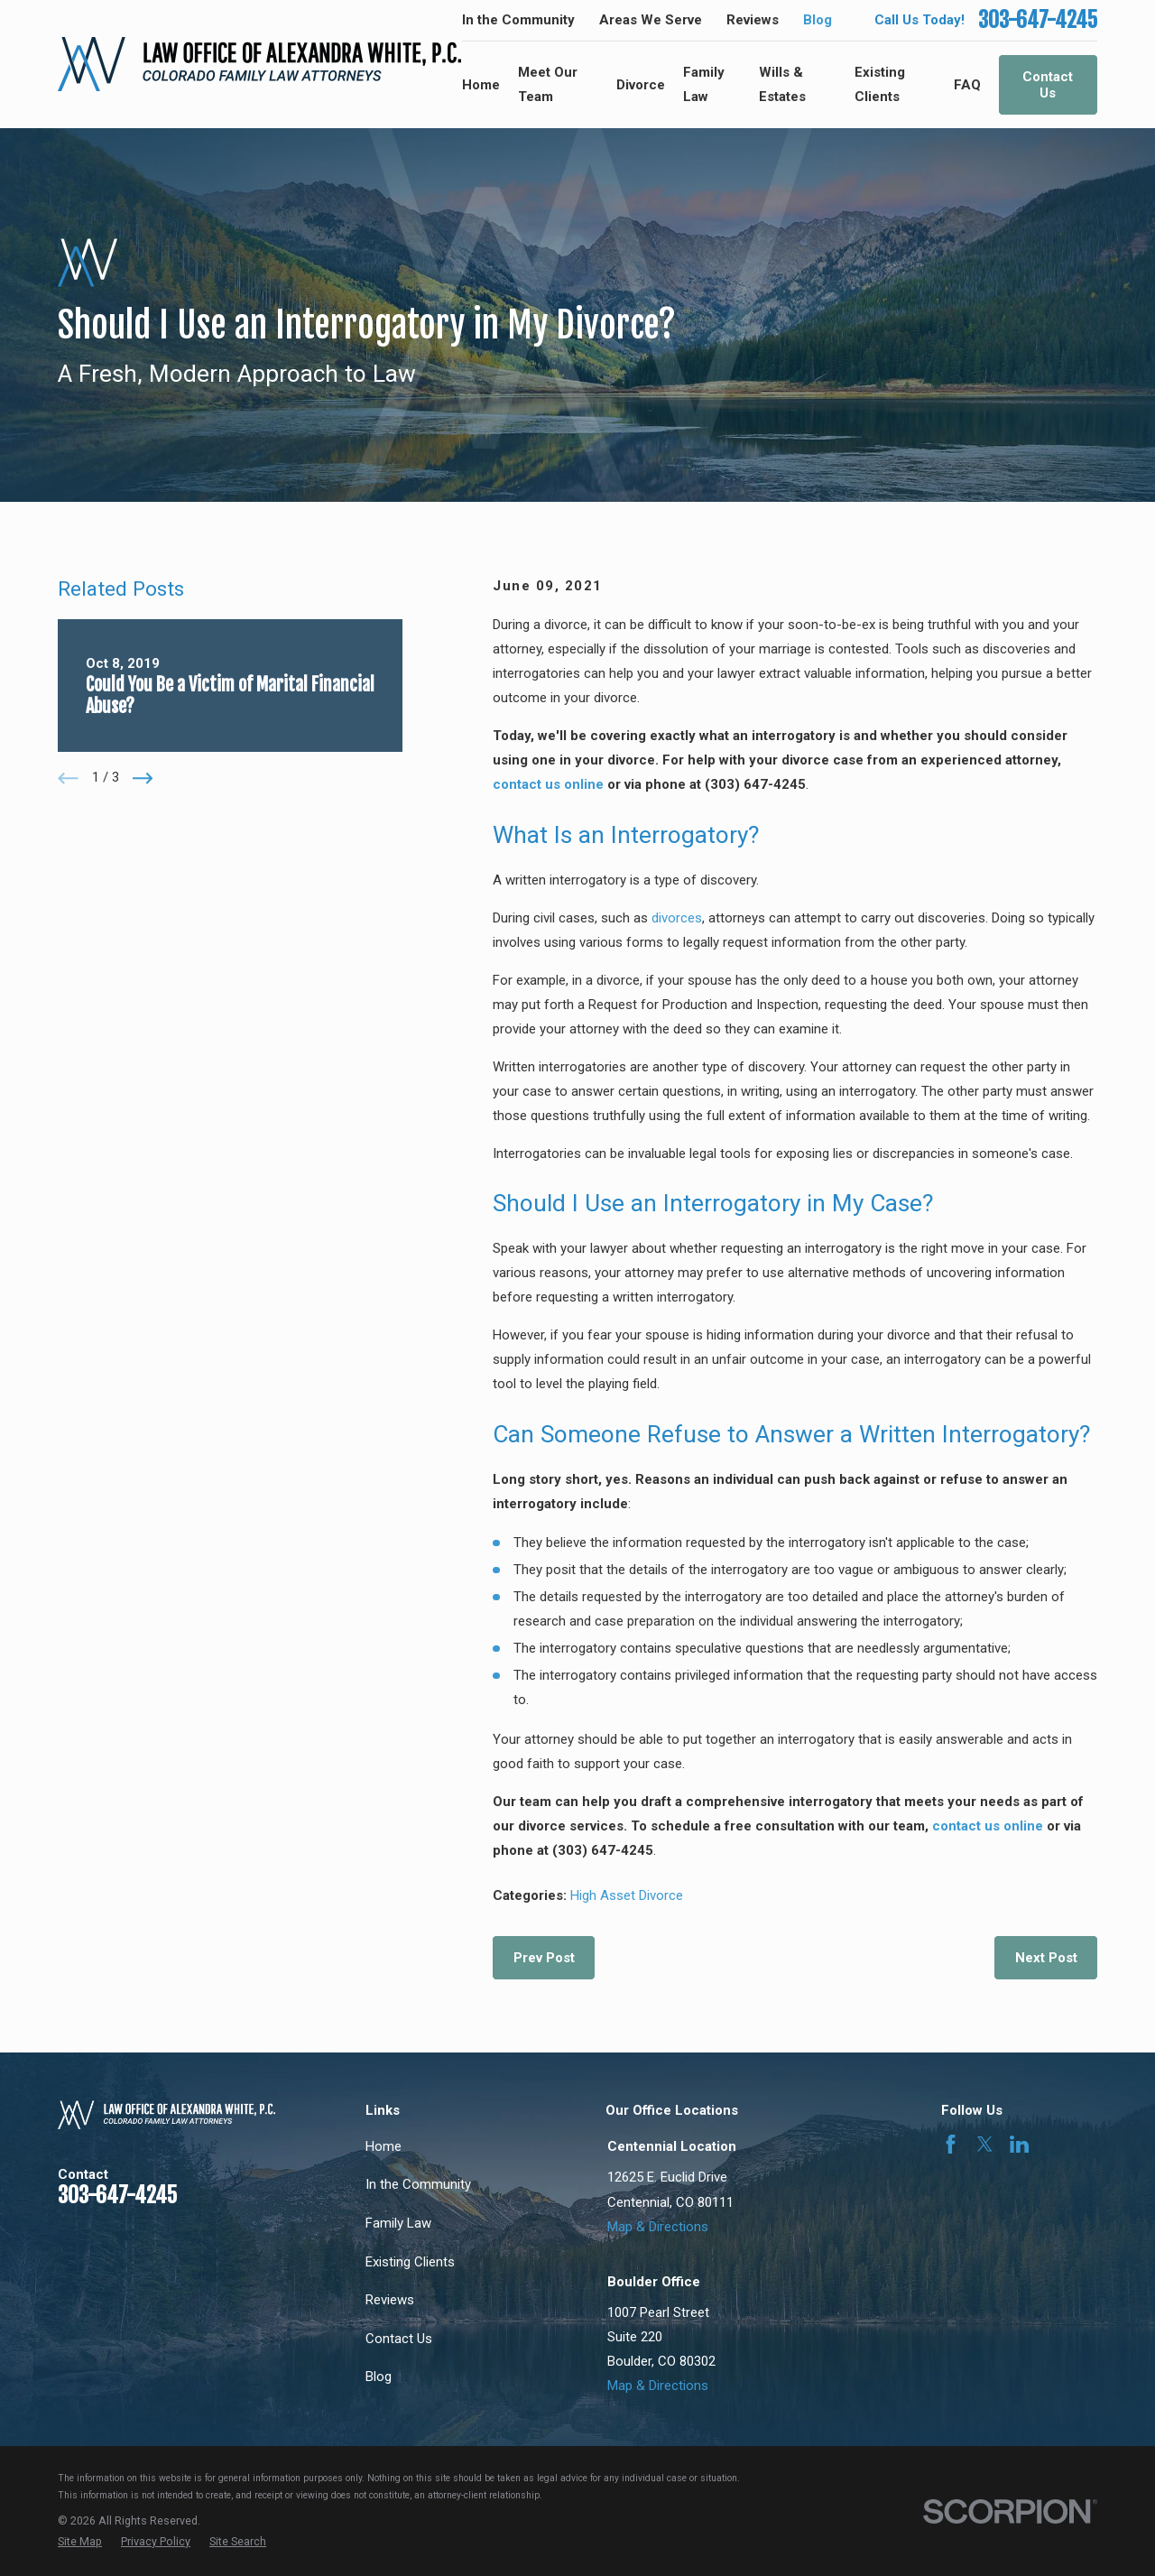  Describe the element at coordinates (626, 1895) in the screenshot. I see `High Asset Divorce` at that location.